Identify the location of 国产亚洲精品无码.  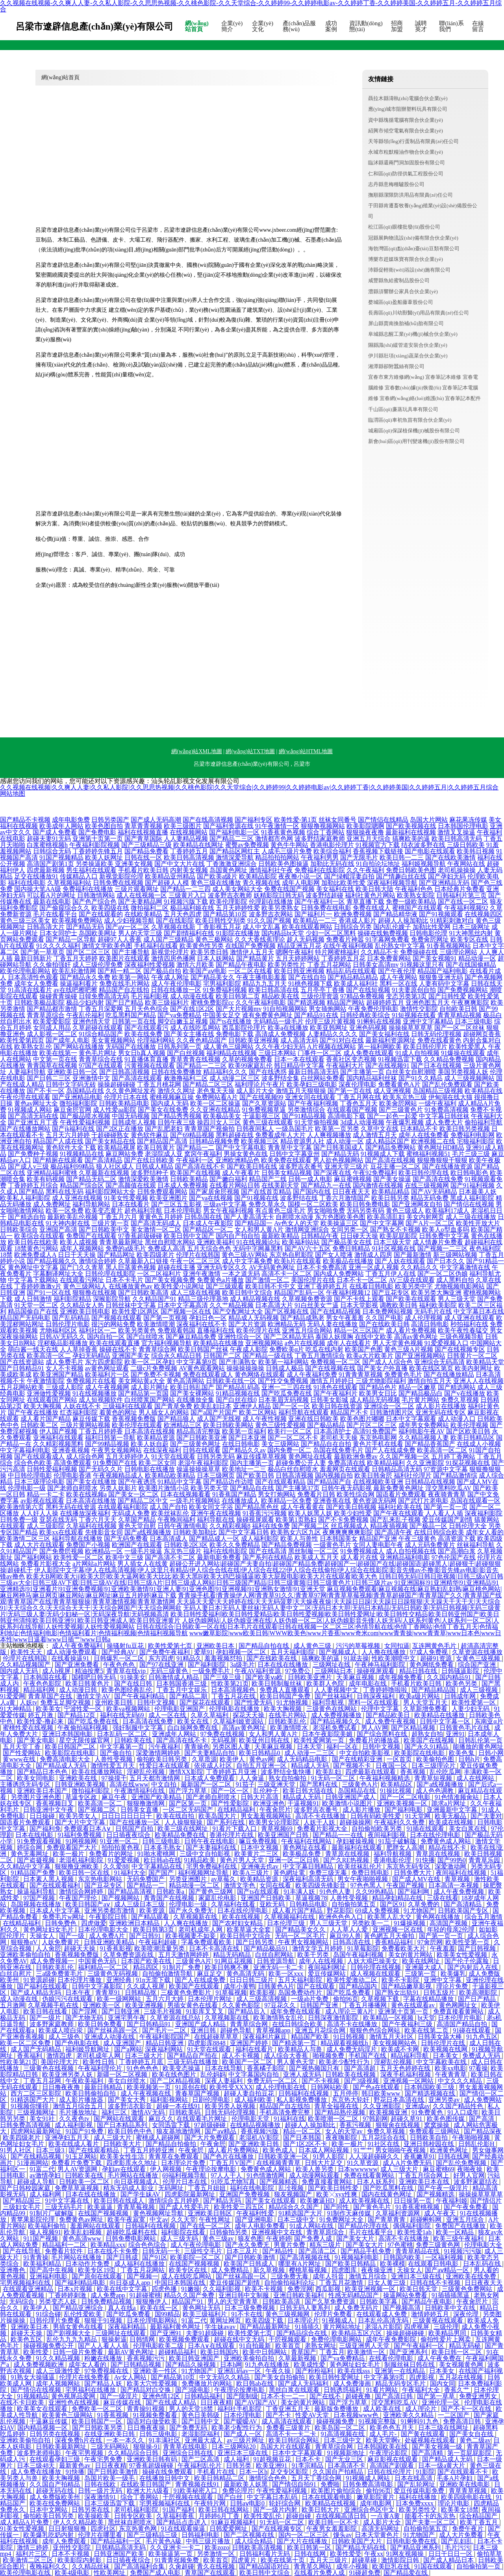
(444, 882).